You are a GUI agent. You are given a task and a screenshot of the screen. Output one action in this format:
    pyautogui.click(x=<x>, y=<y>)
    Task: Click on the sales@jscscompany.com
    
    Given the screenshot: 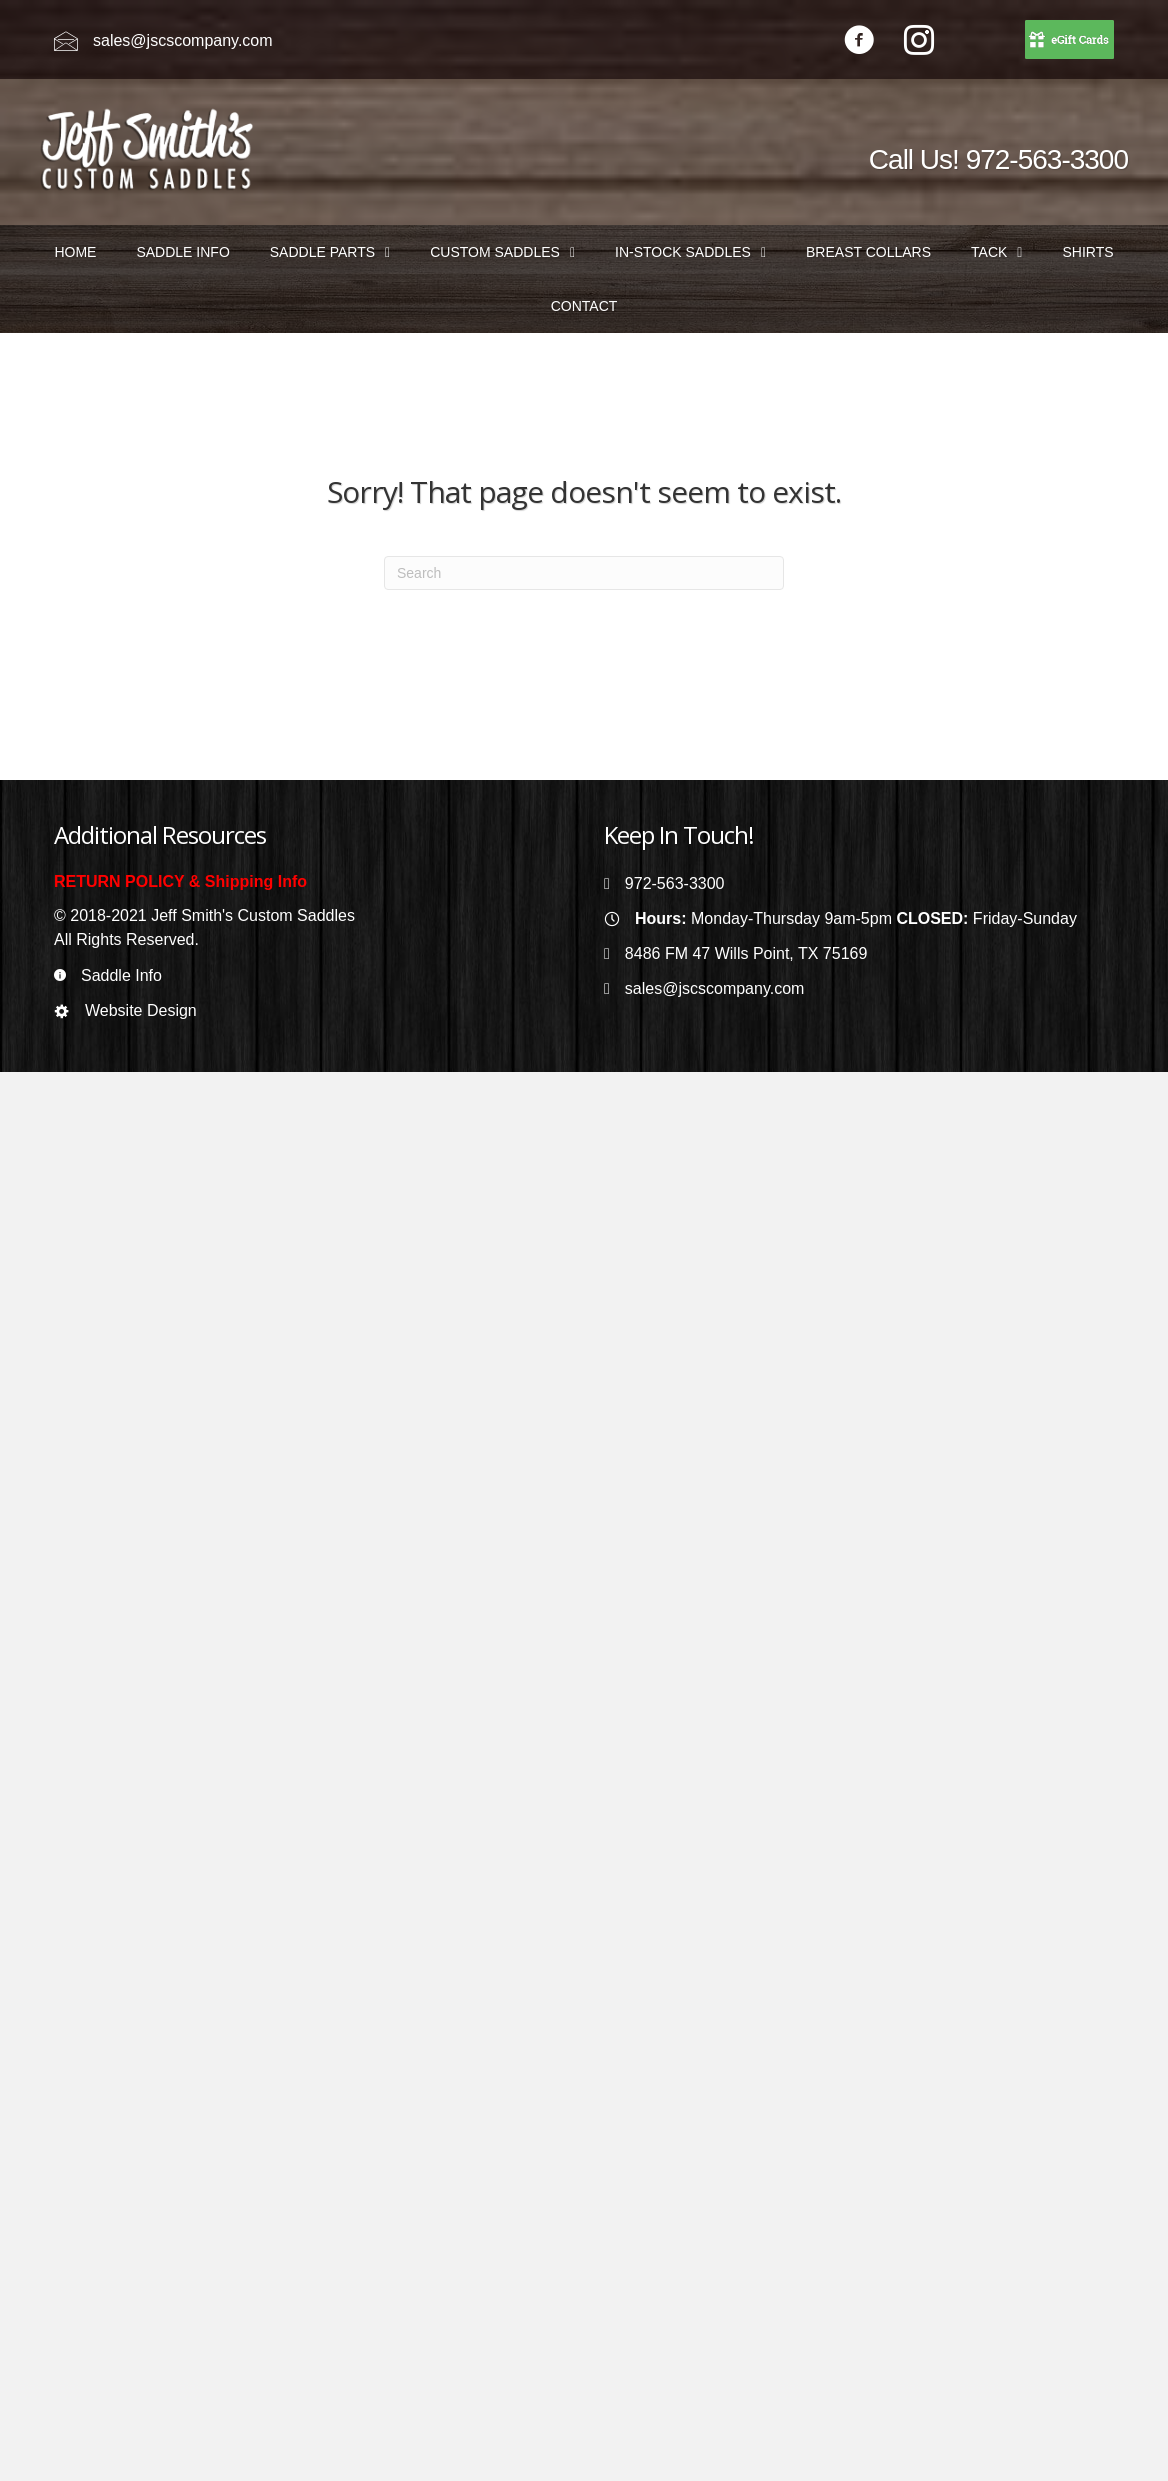 What is the action you would take?
    pyautogui.click(x=183, y=40)
    